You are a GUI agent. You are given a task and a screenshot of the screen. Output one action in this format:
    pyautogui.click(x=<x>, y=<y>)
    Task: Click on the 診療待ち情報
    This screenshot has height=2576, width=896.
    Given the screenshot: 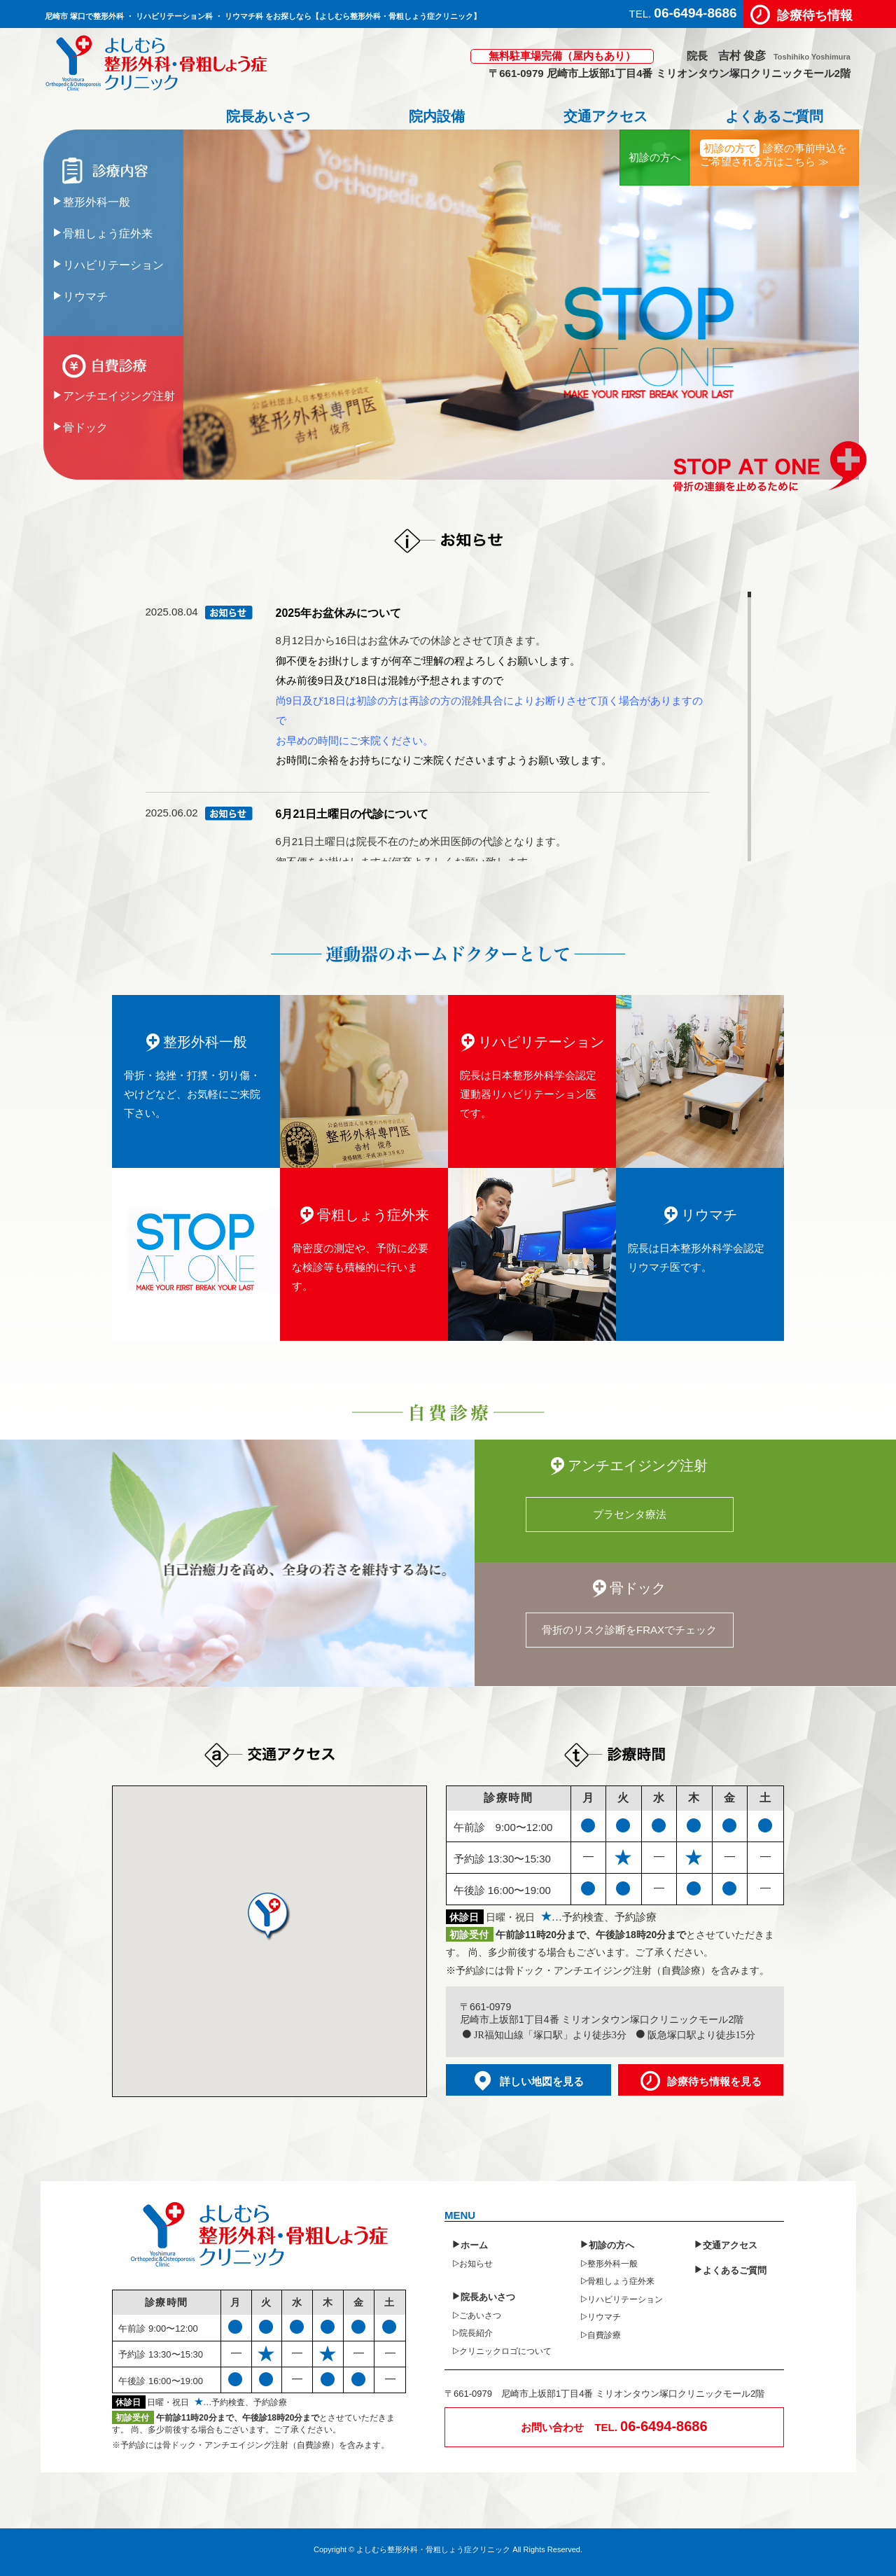 What is the action you would take?
    pyautogui.click(x=815, y=14)
    